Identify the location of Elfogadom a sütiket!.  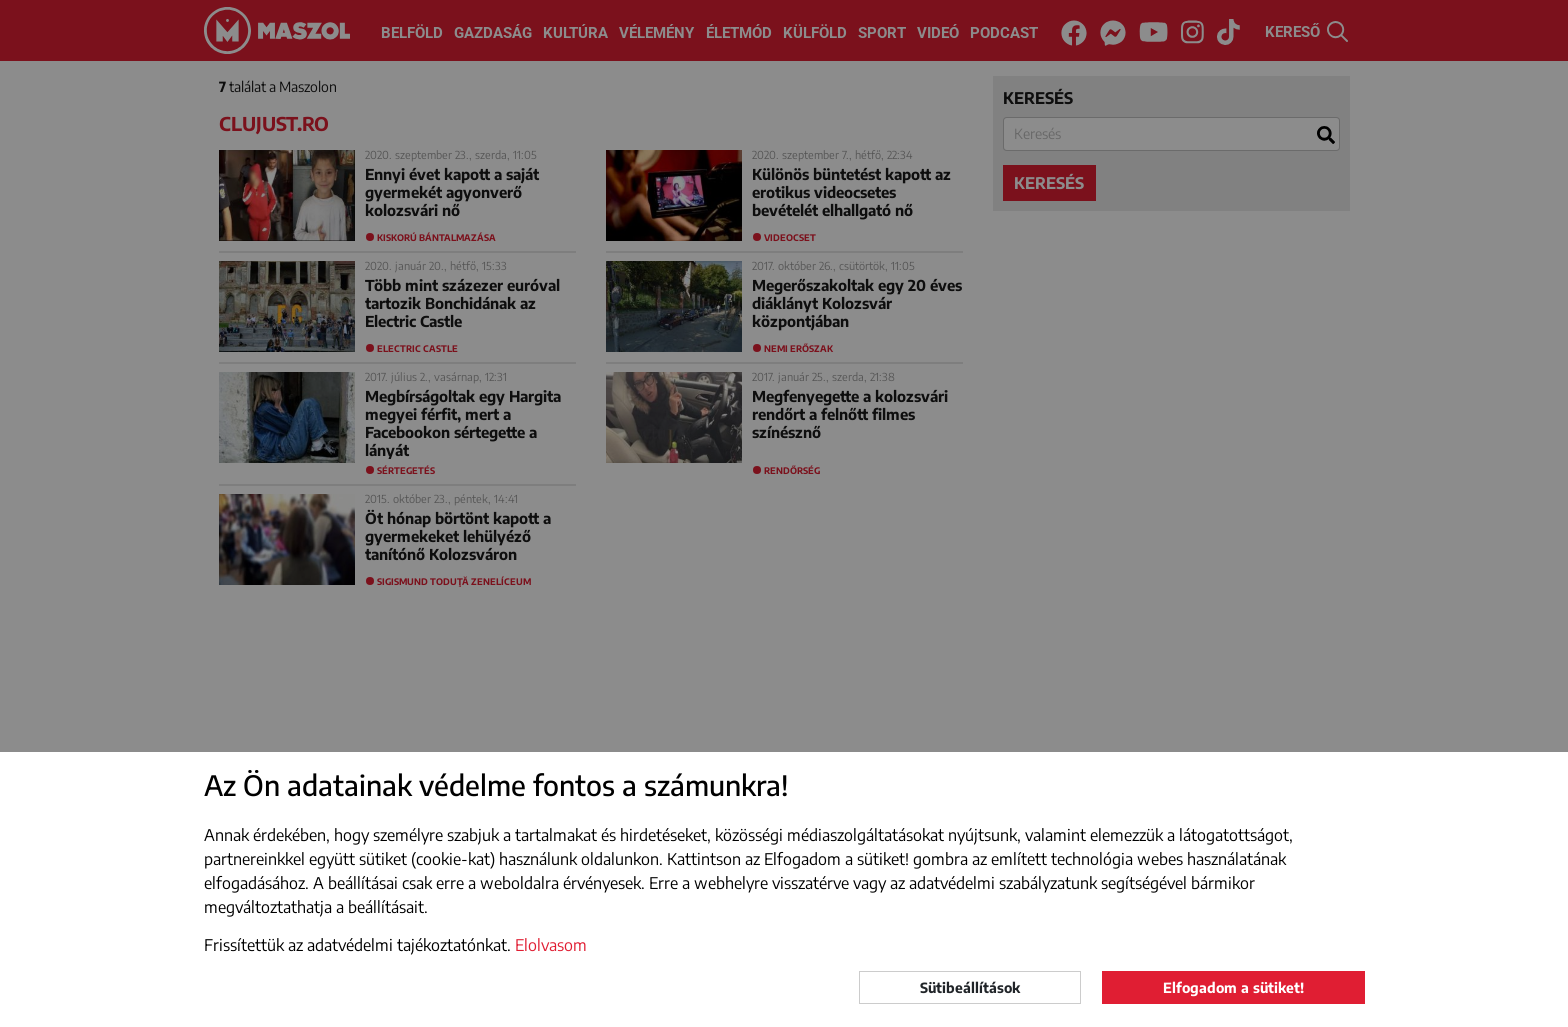
(1233, 987).